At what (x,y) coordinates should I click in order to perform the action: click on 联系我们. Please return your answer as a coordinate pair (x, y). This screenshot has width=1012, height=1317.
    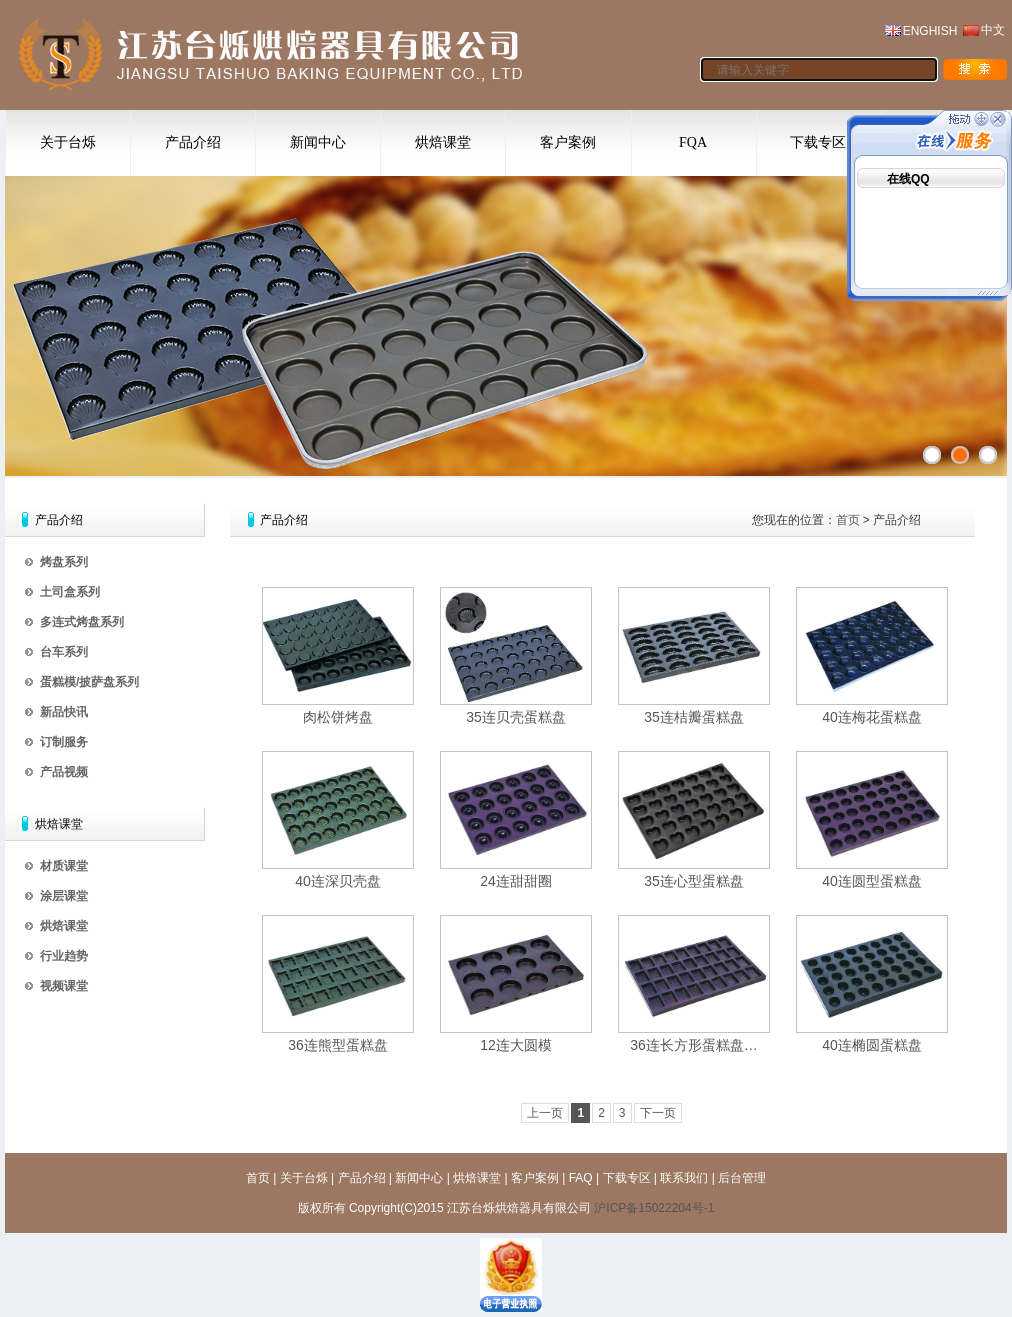
    Looking at the image, I should click on (684, 1178).